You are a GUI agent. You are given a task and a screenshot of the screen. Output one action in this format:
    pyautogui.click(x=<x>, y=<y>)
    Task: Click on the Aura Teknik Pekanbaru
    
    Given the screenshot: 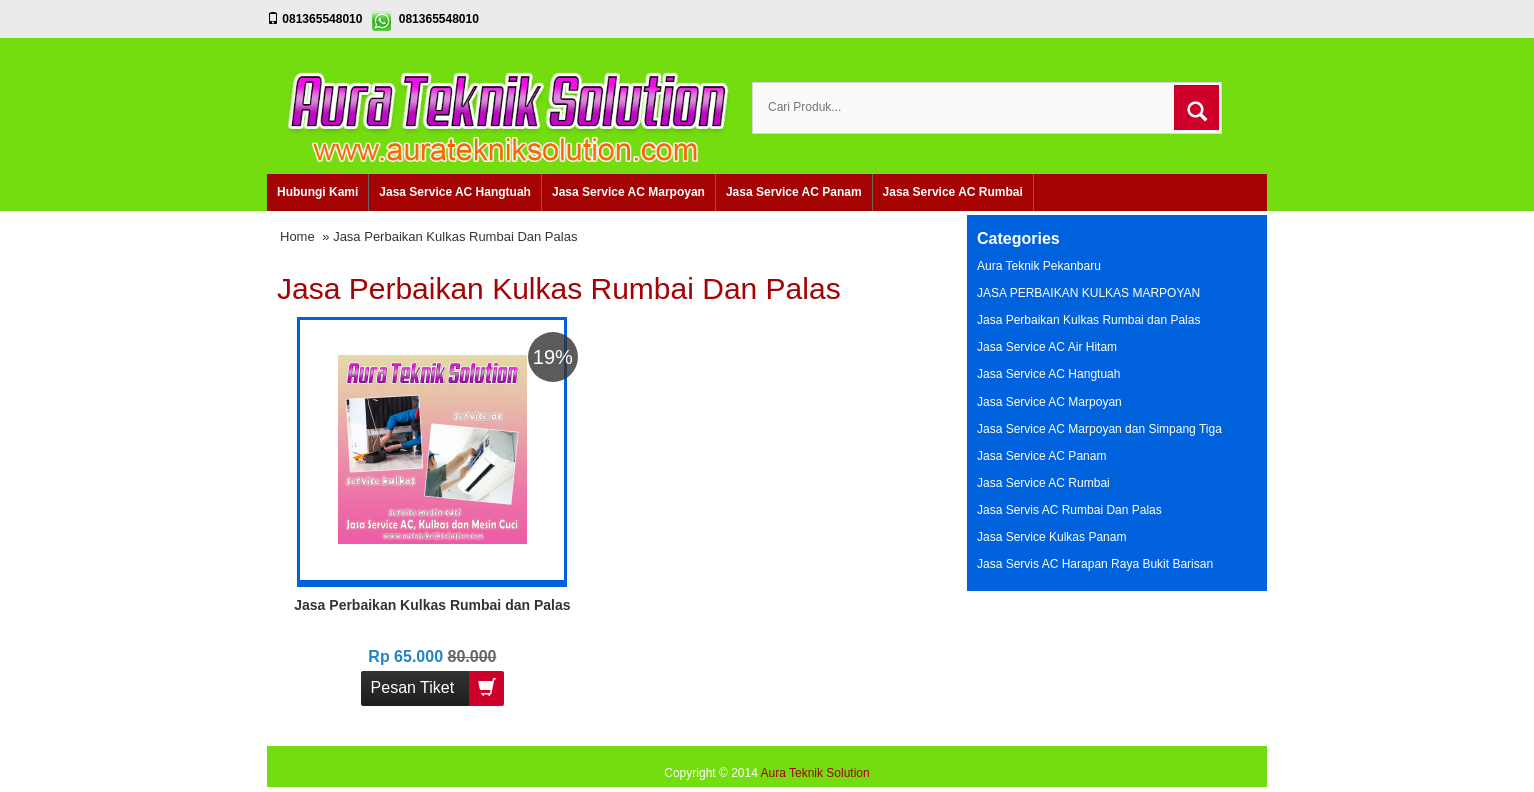 What is the action you would take?
    pyautogui.click(x=1039, y=266)
    